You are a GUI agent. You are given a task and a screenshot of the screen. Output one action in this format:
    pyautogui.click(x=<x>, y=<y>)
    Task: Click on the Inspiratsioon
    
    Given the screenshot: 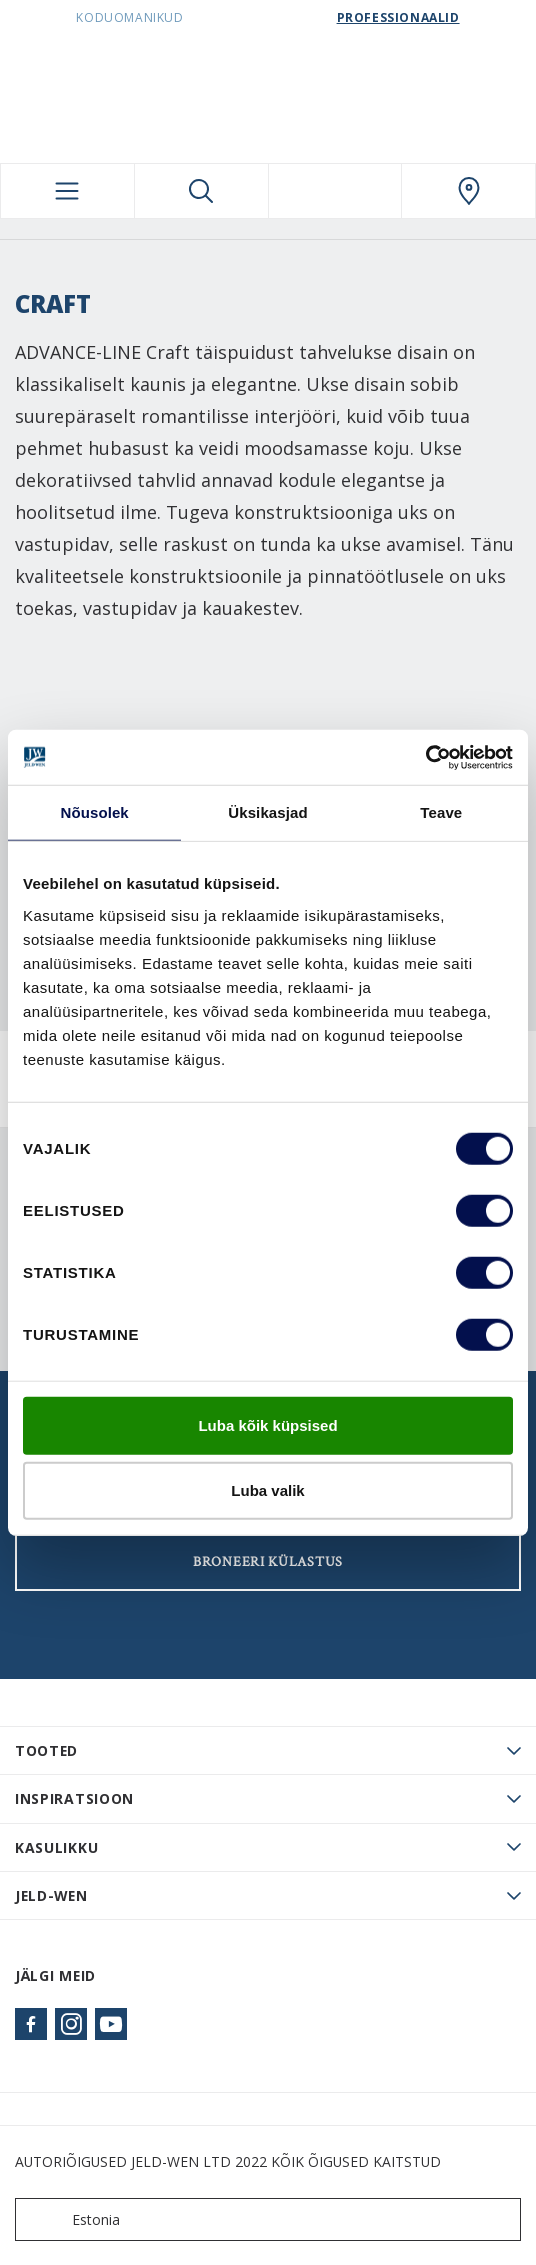 What is the action you would take?
    pyautogui.click(x=74, y=1798)
    